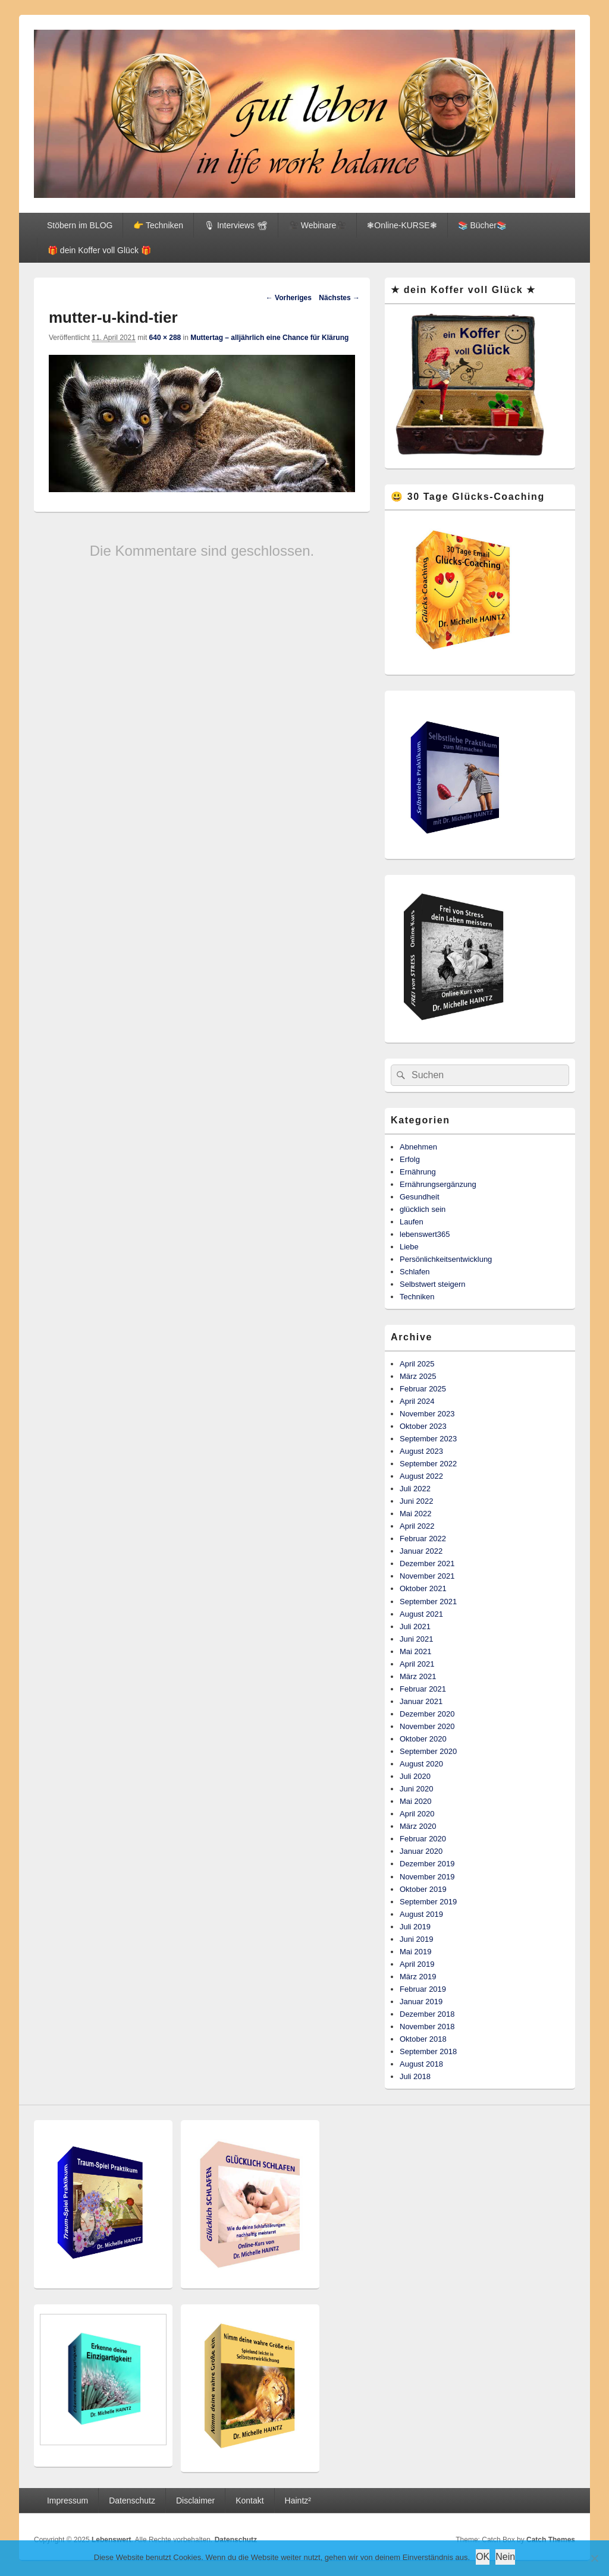 This screenshot has width=609, height=2576. I want to click on April 2024, so click(417, 1401).